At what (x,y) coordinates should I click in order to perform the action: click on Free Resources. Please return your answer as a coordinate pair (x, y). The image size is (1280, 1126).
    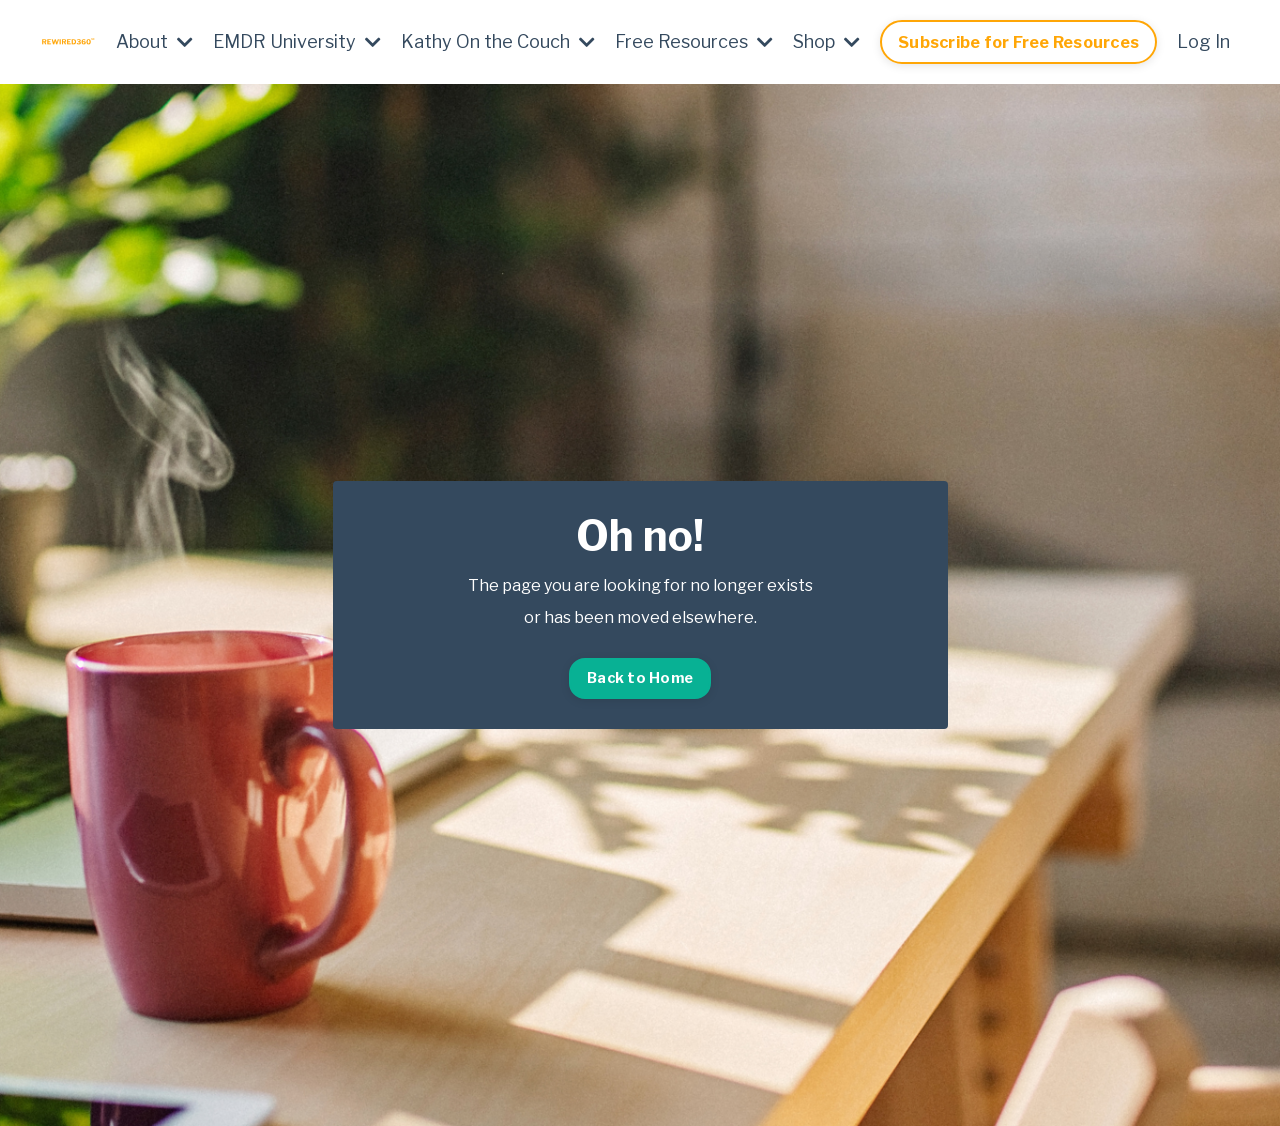
    Looking at the image, I should click on (694, 41).